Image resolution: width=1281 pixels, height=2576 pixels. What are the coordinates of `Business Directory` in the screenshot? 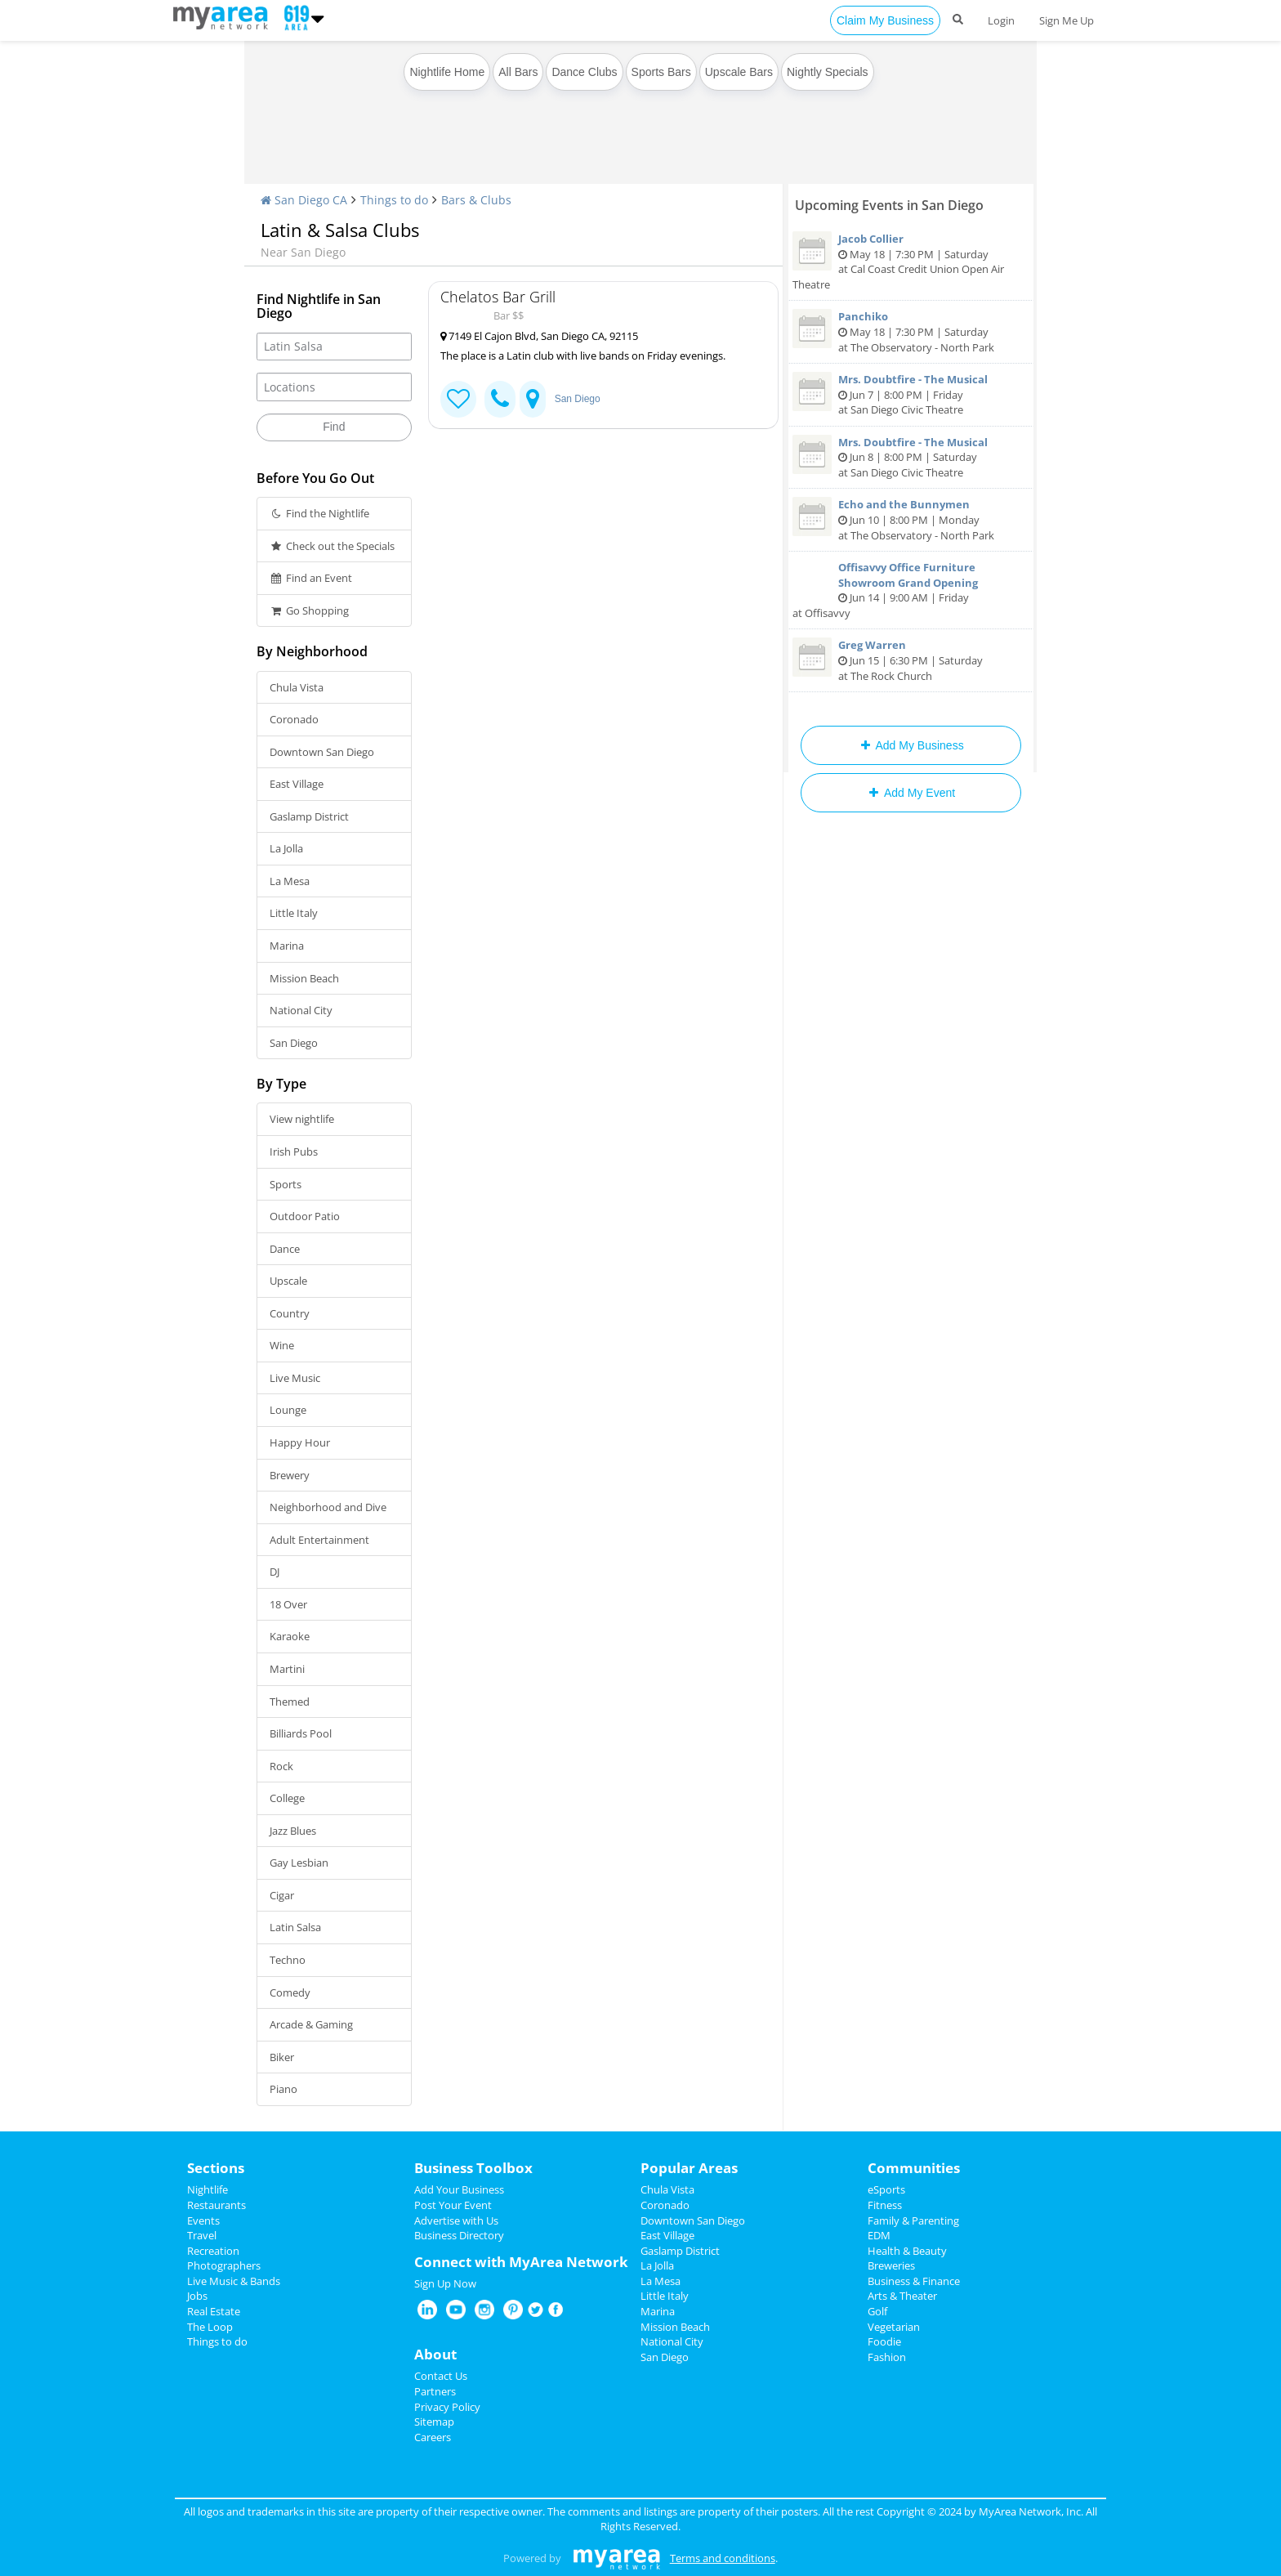 It's located at (459, 2235).